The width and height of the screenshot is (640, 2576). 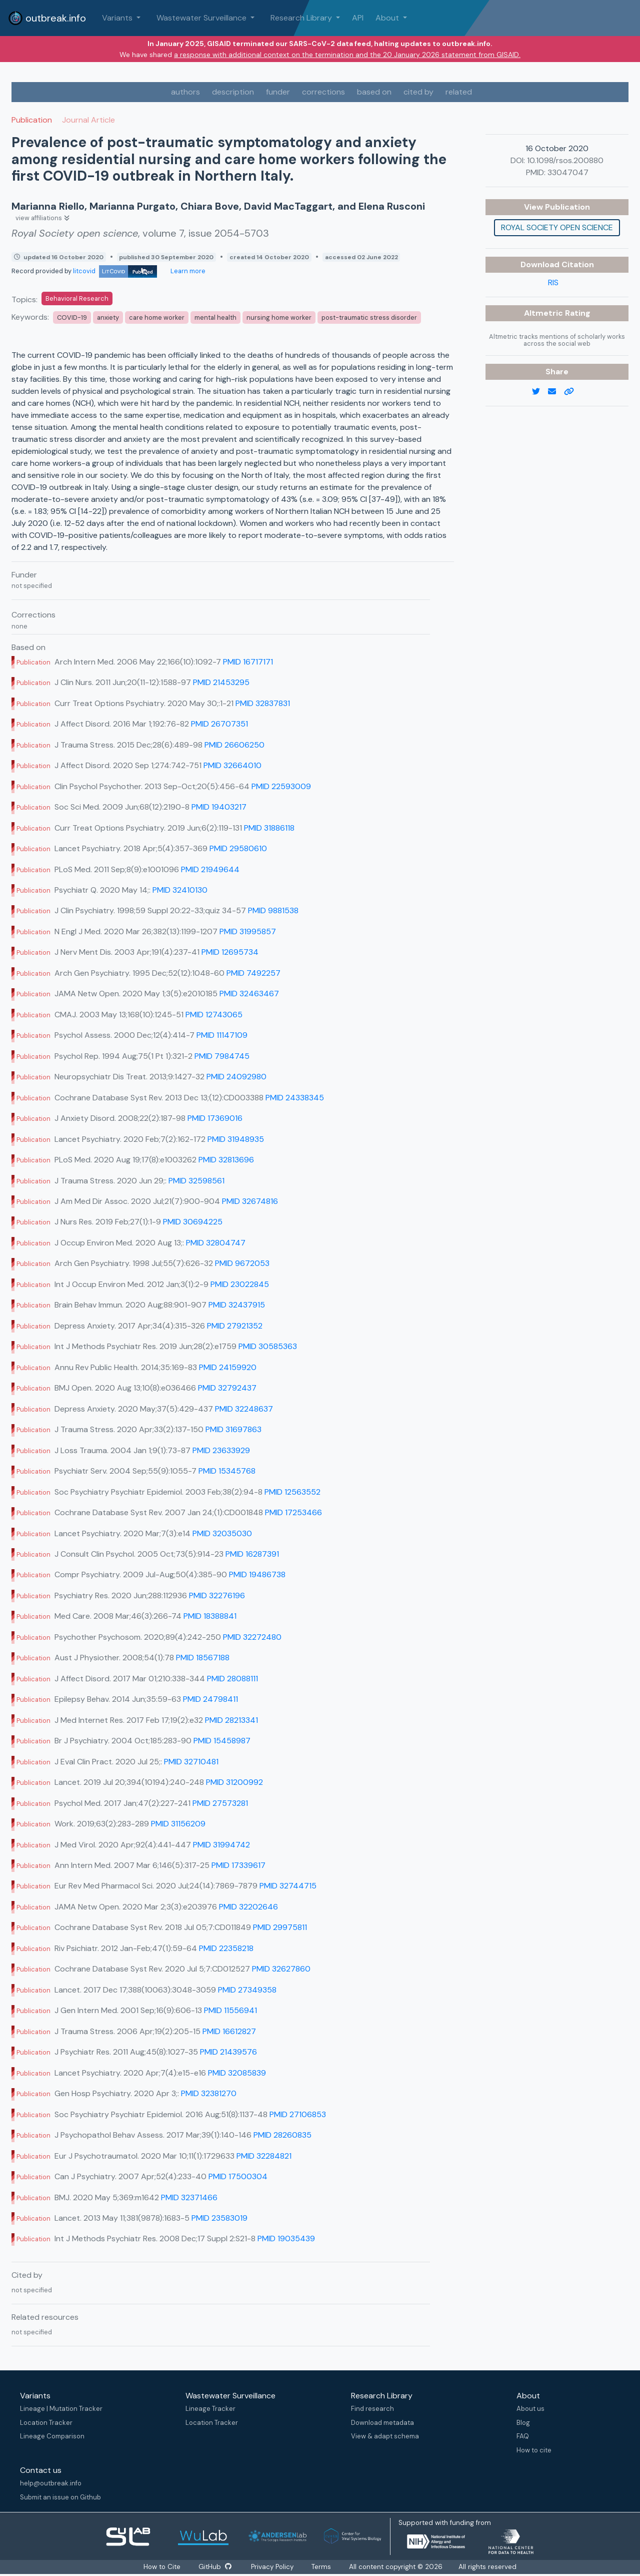 What do you see at coordinates (77, 298) in the screenshot?
I see `Behavioral Research` at bounding box center [77, 298].